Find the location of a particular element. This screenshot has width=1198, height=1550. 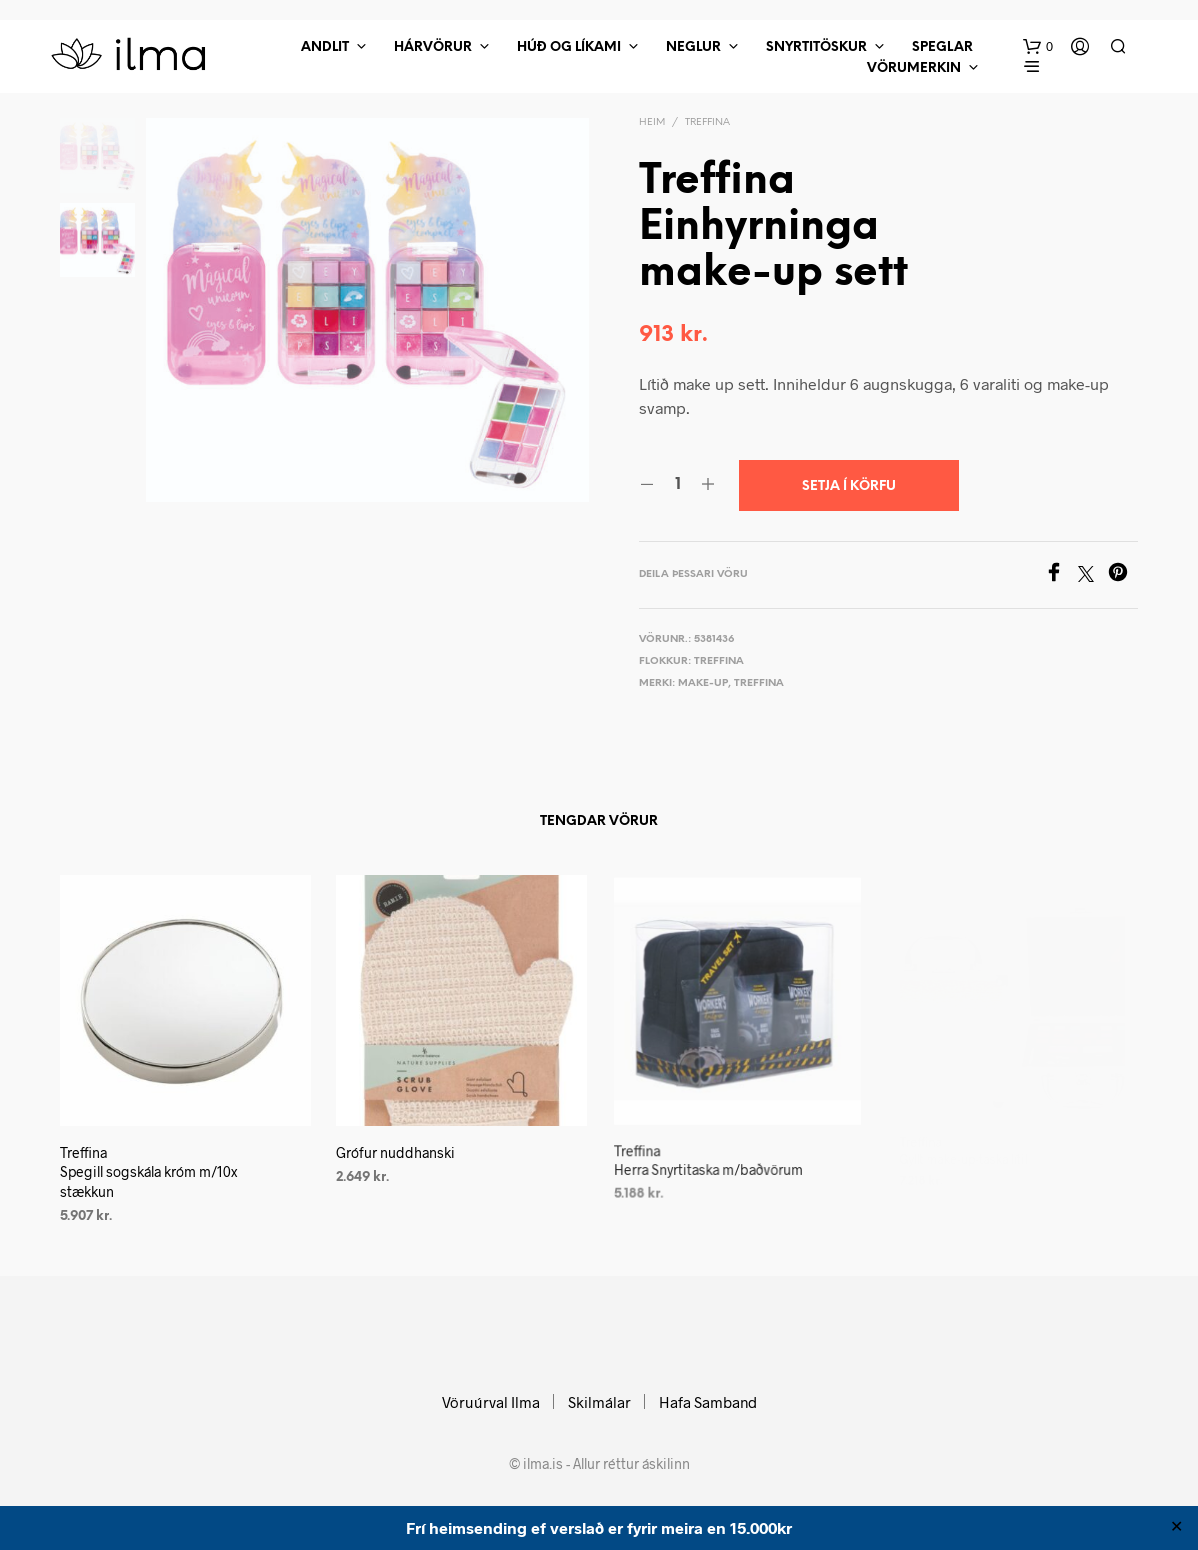

Snyrtitöskur is located at coordinates (816, 47).